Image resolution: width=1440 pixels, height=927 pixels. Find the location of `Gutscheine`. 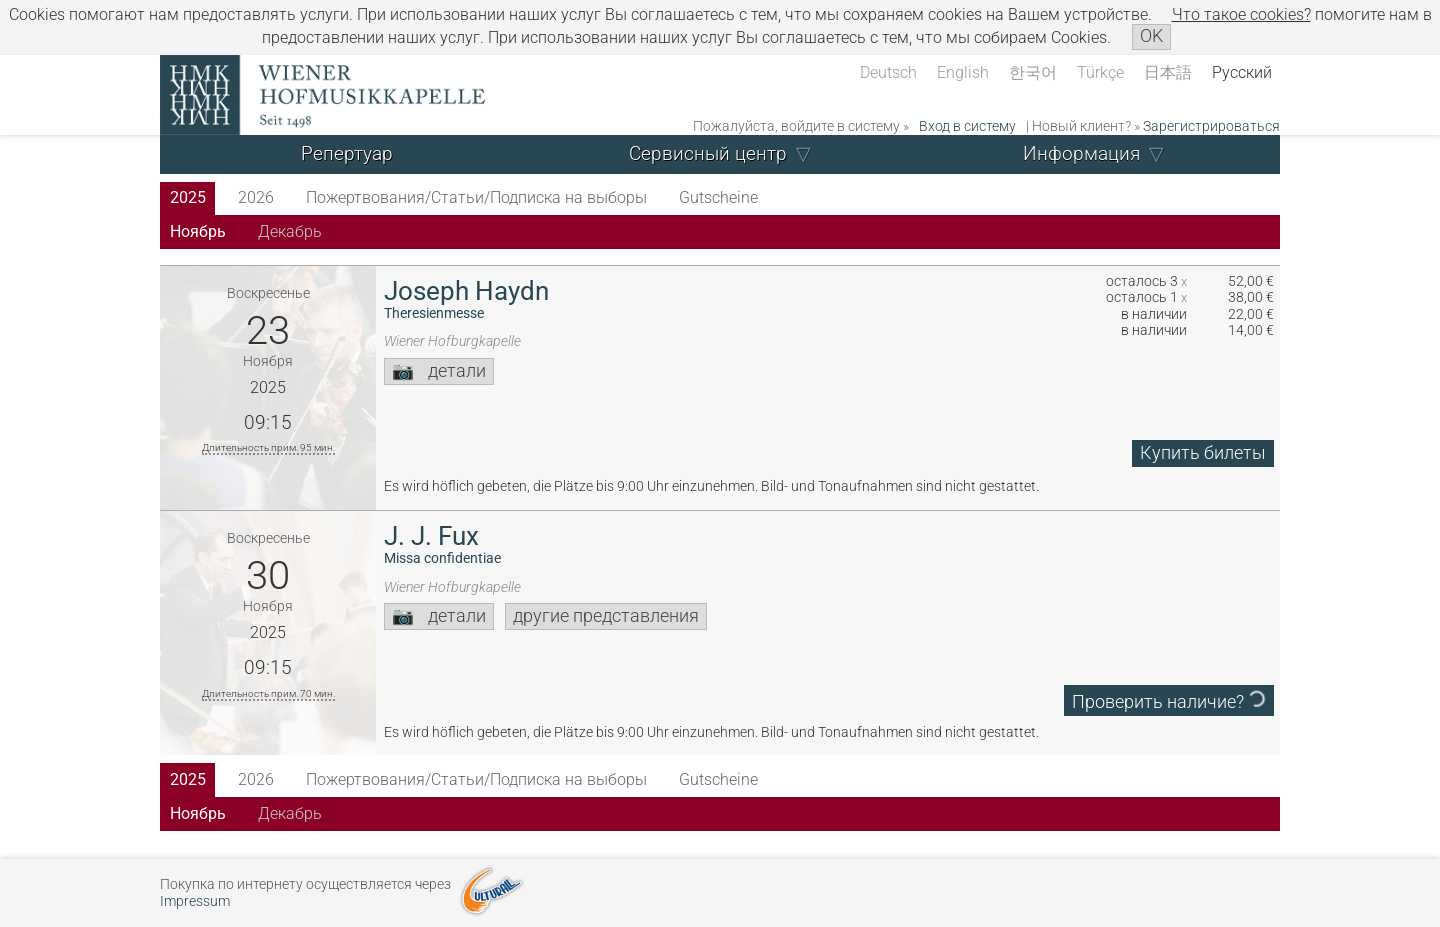

Gutscheine is located at coordinates (718, 197).